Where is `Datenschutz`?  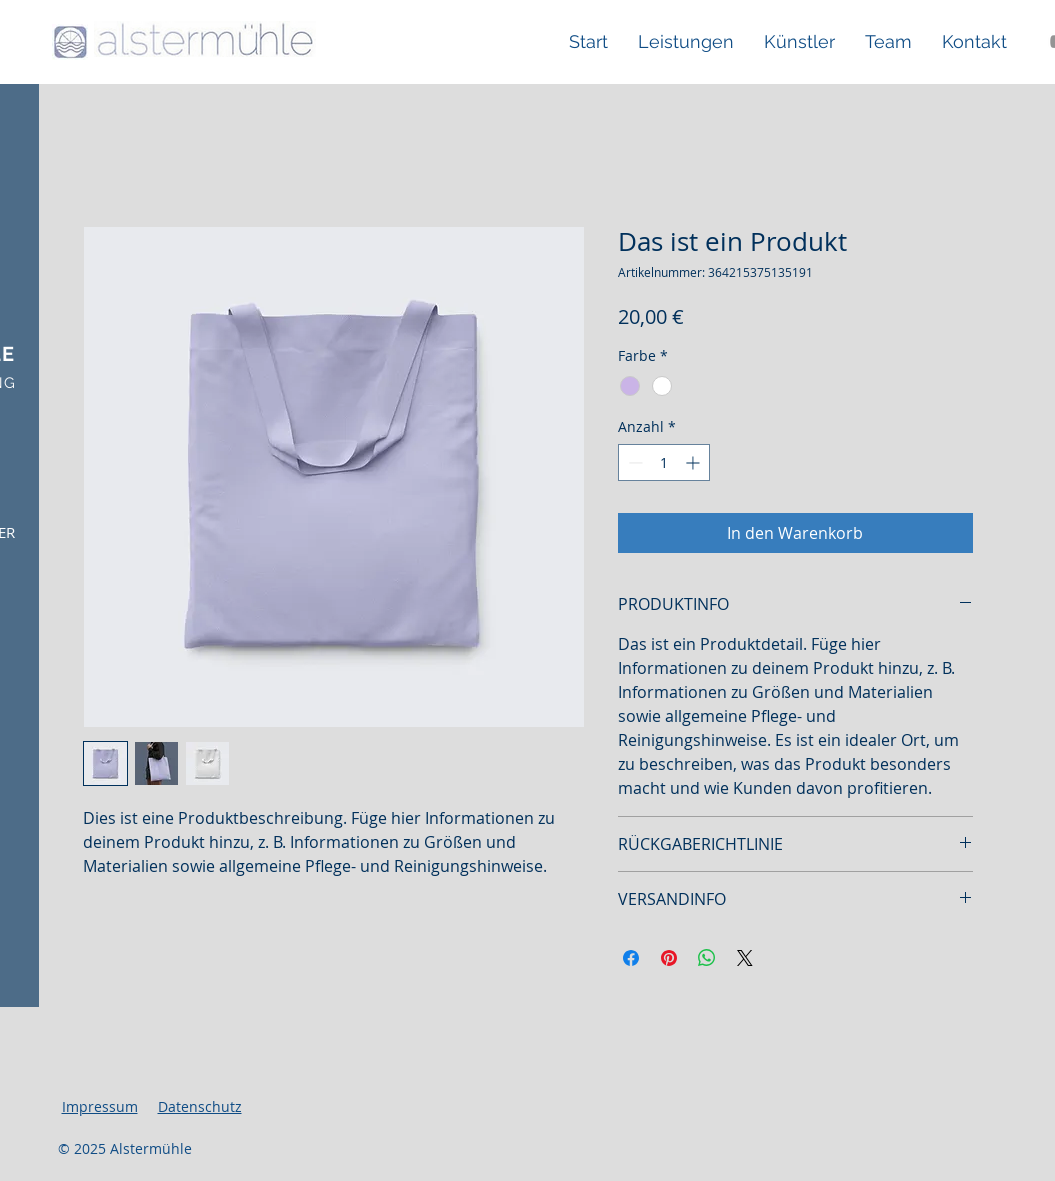
Datenschutz is located at coordinates (200, 1106).